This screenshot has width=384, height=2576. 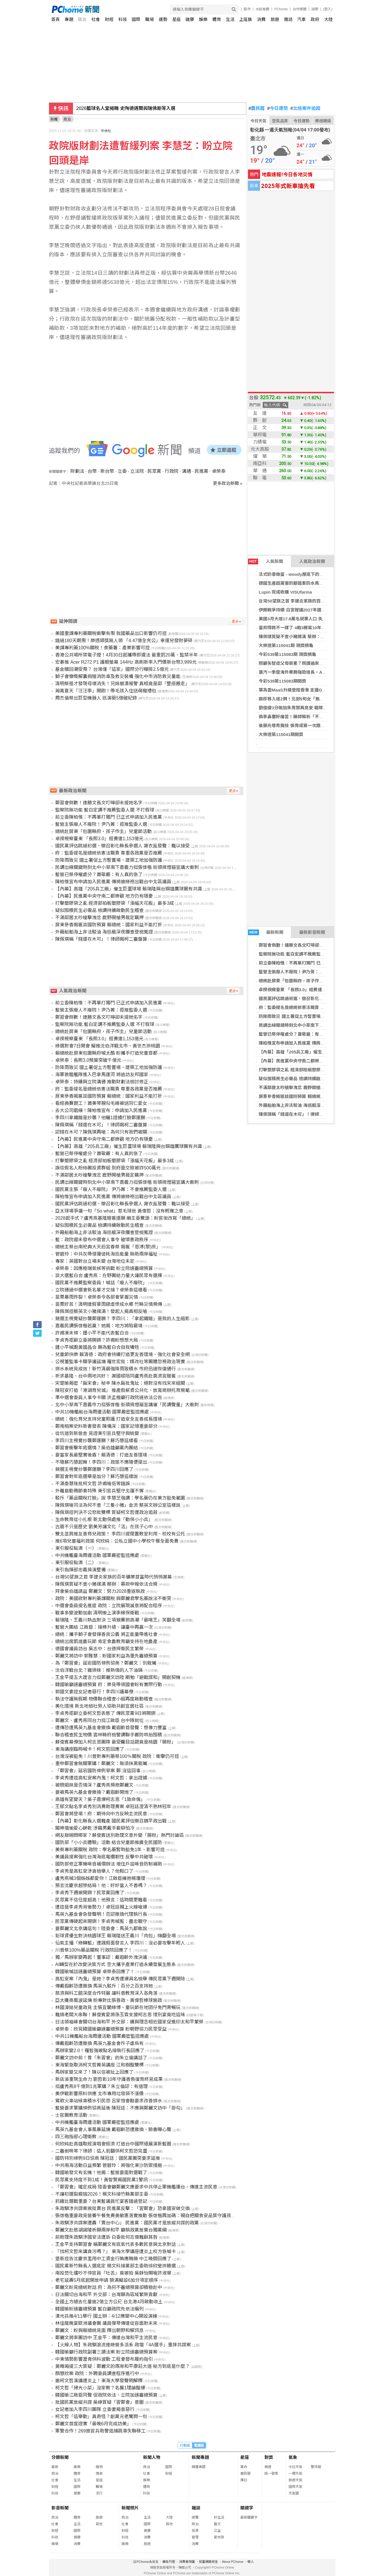 I want to click on 雜誌, so click(x=288, y=19).